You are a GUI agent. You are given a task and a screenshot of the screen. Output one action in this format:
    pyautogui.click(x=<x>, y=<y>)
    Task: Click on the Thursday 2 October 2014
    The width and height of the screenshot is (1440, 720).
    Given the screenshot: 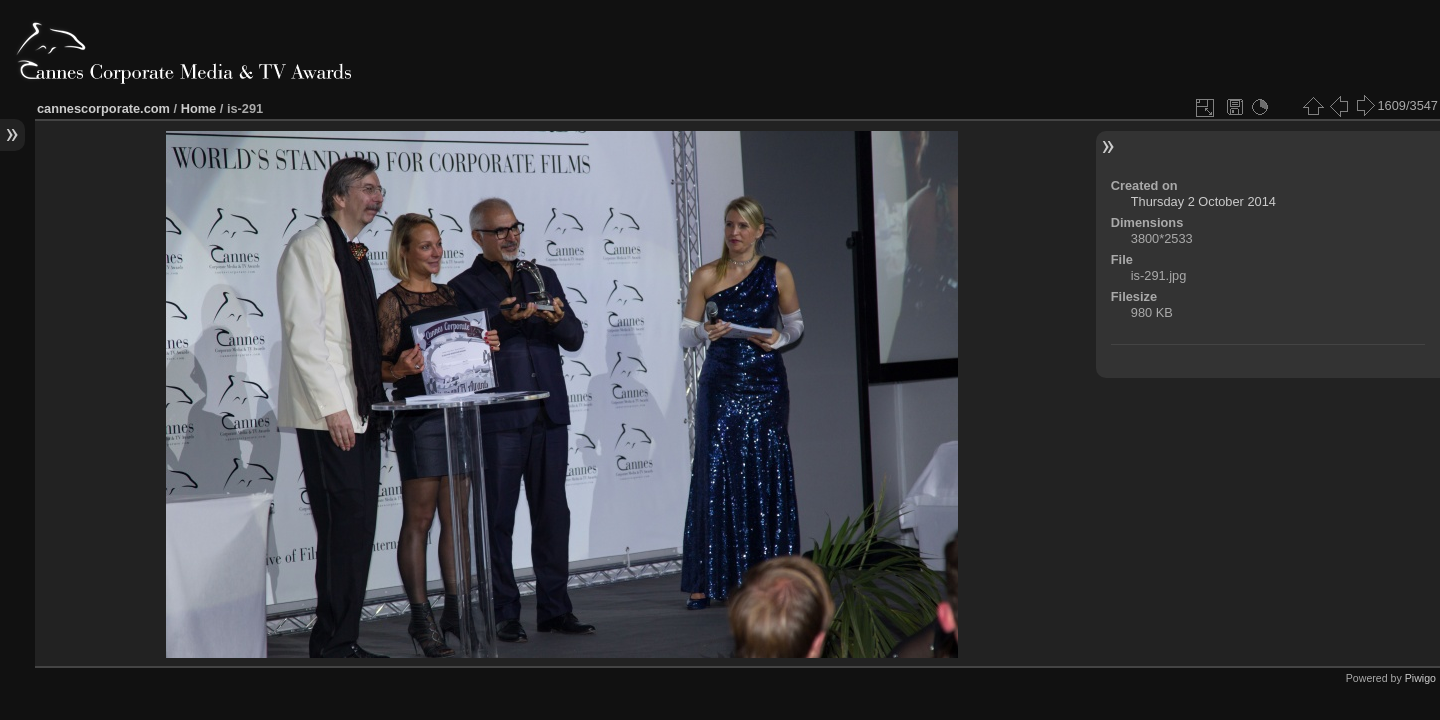 What is the action you would take?
    pyautogui.click(x=1203, y=201)
    